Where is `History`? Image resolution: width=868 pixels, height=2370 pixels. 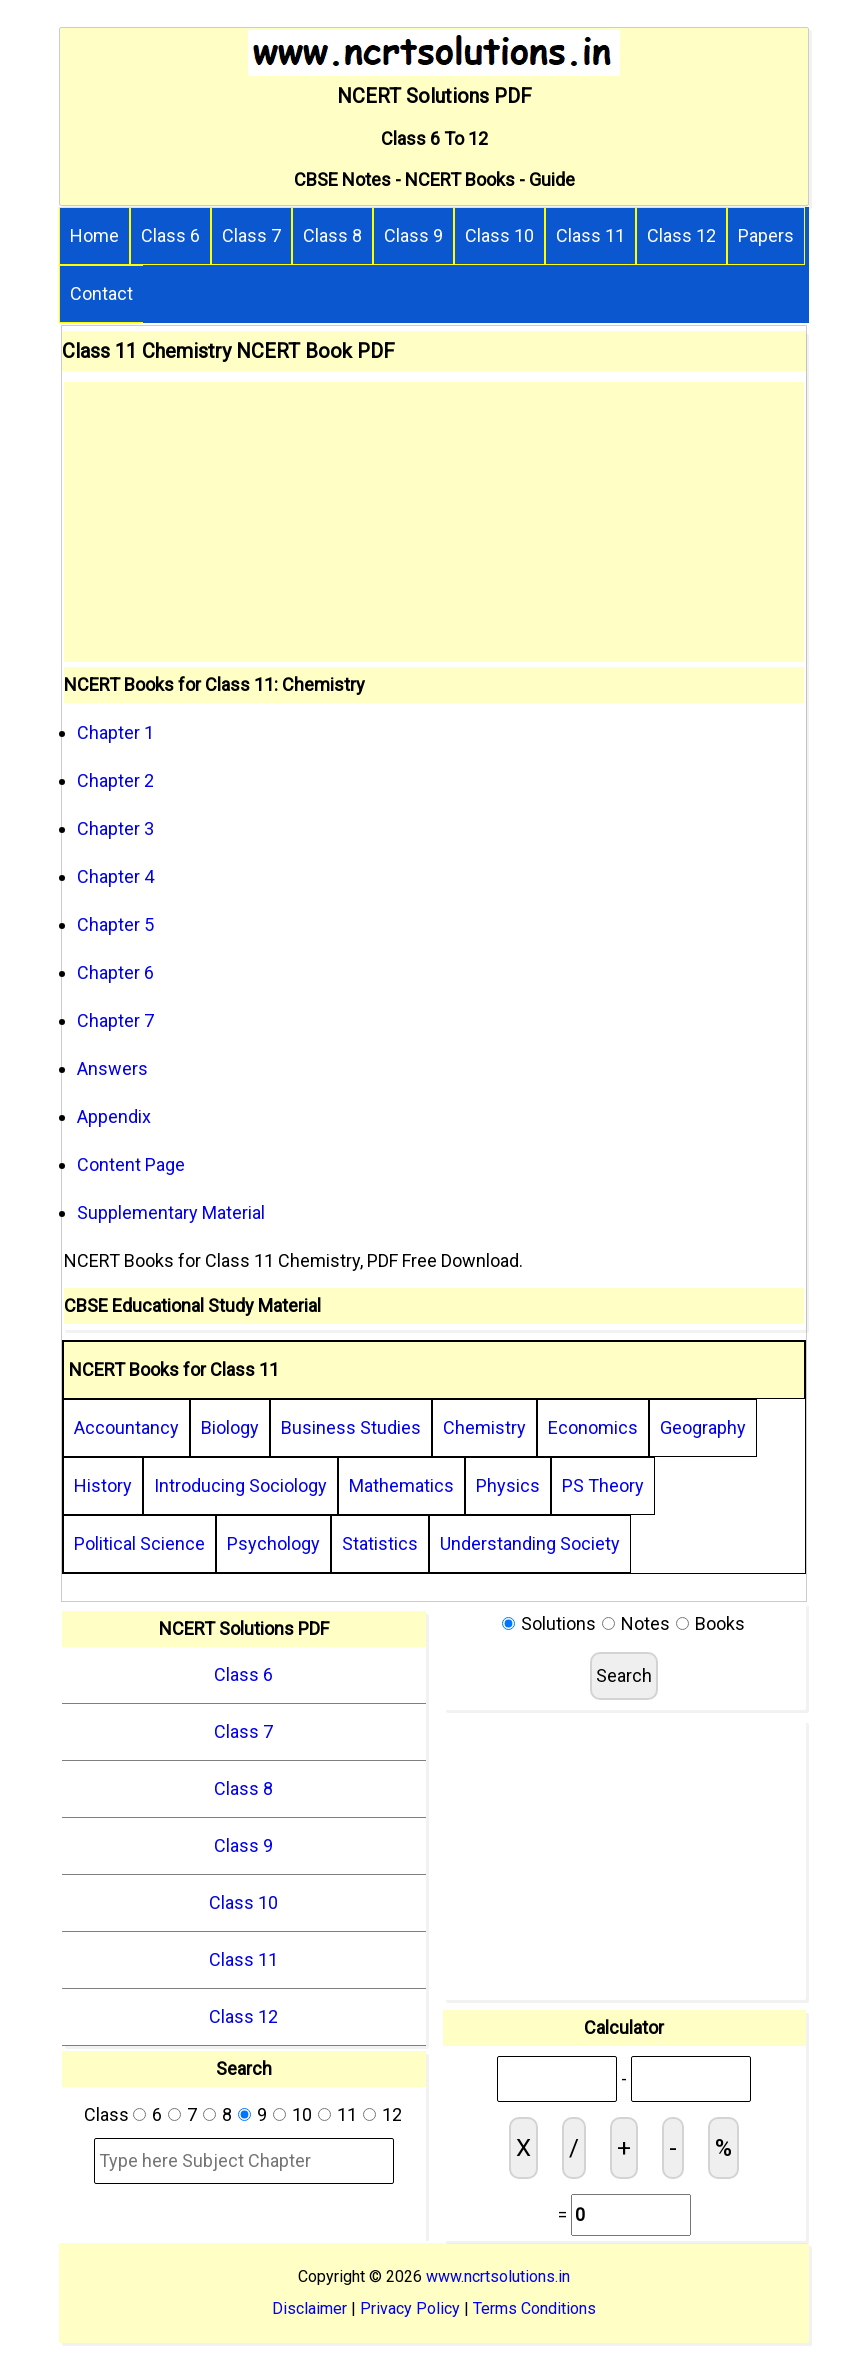 History is located at coordinates (103, 1485).